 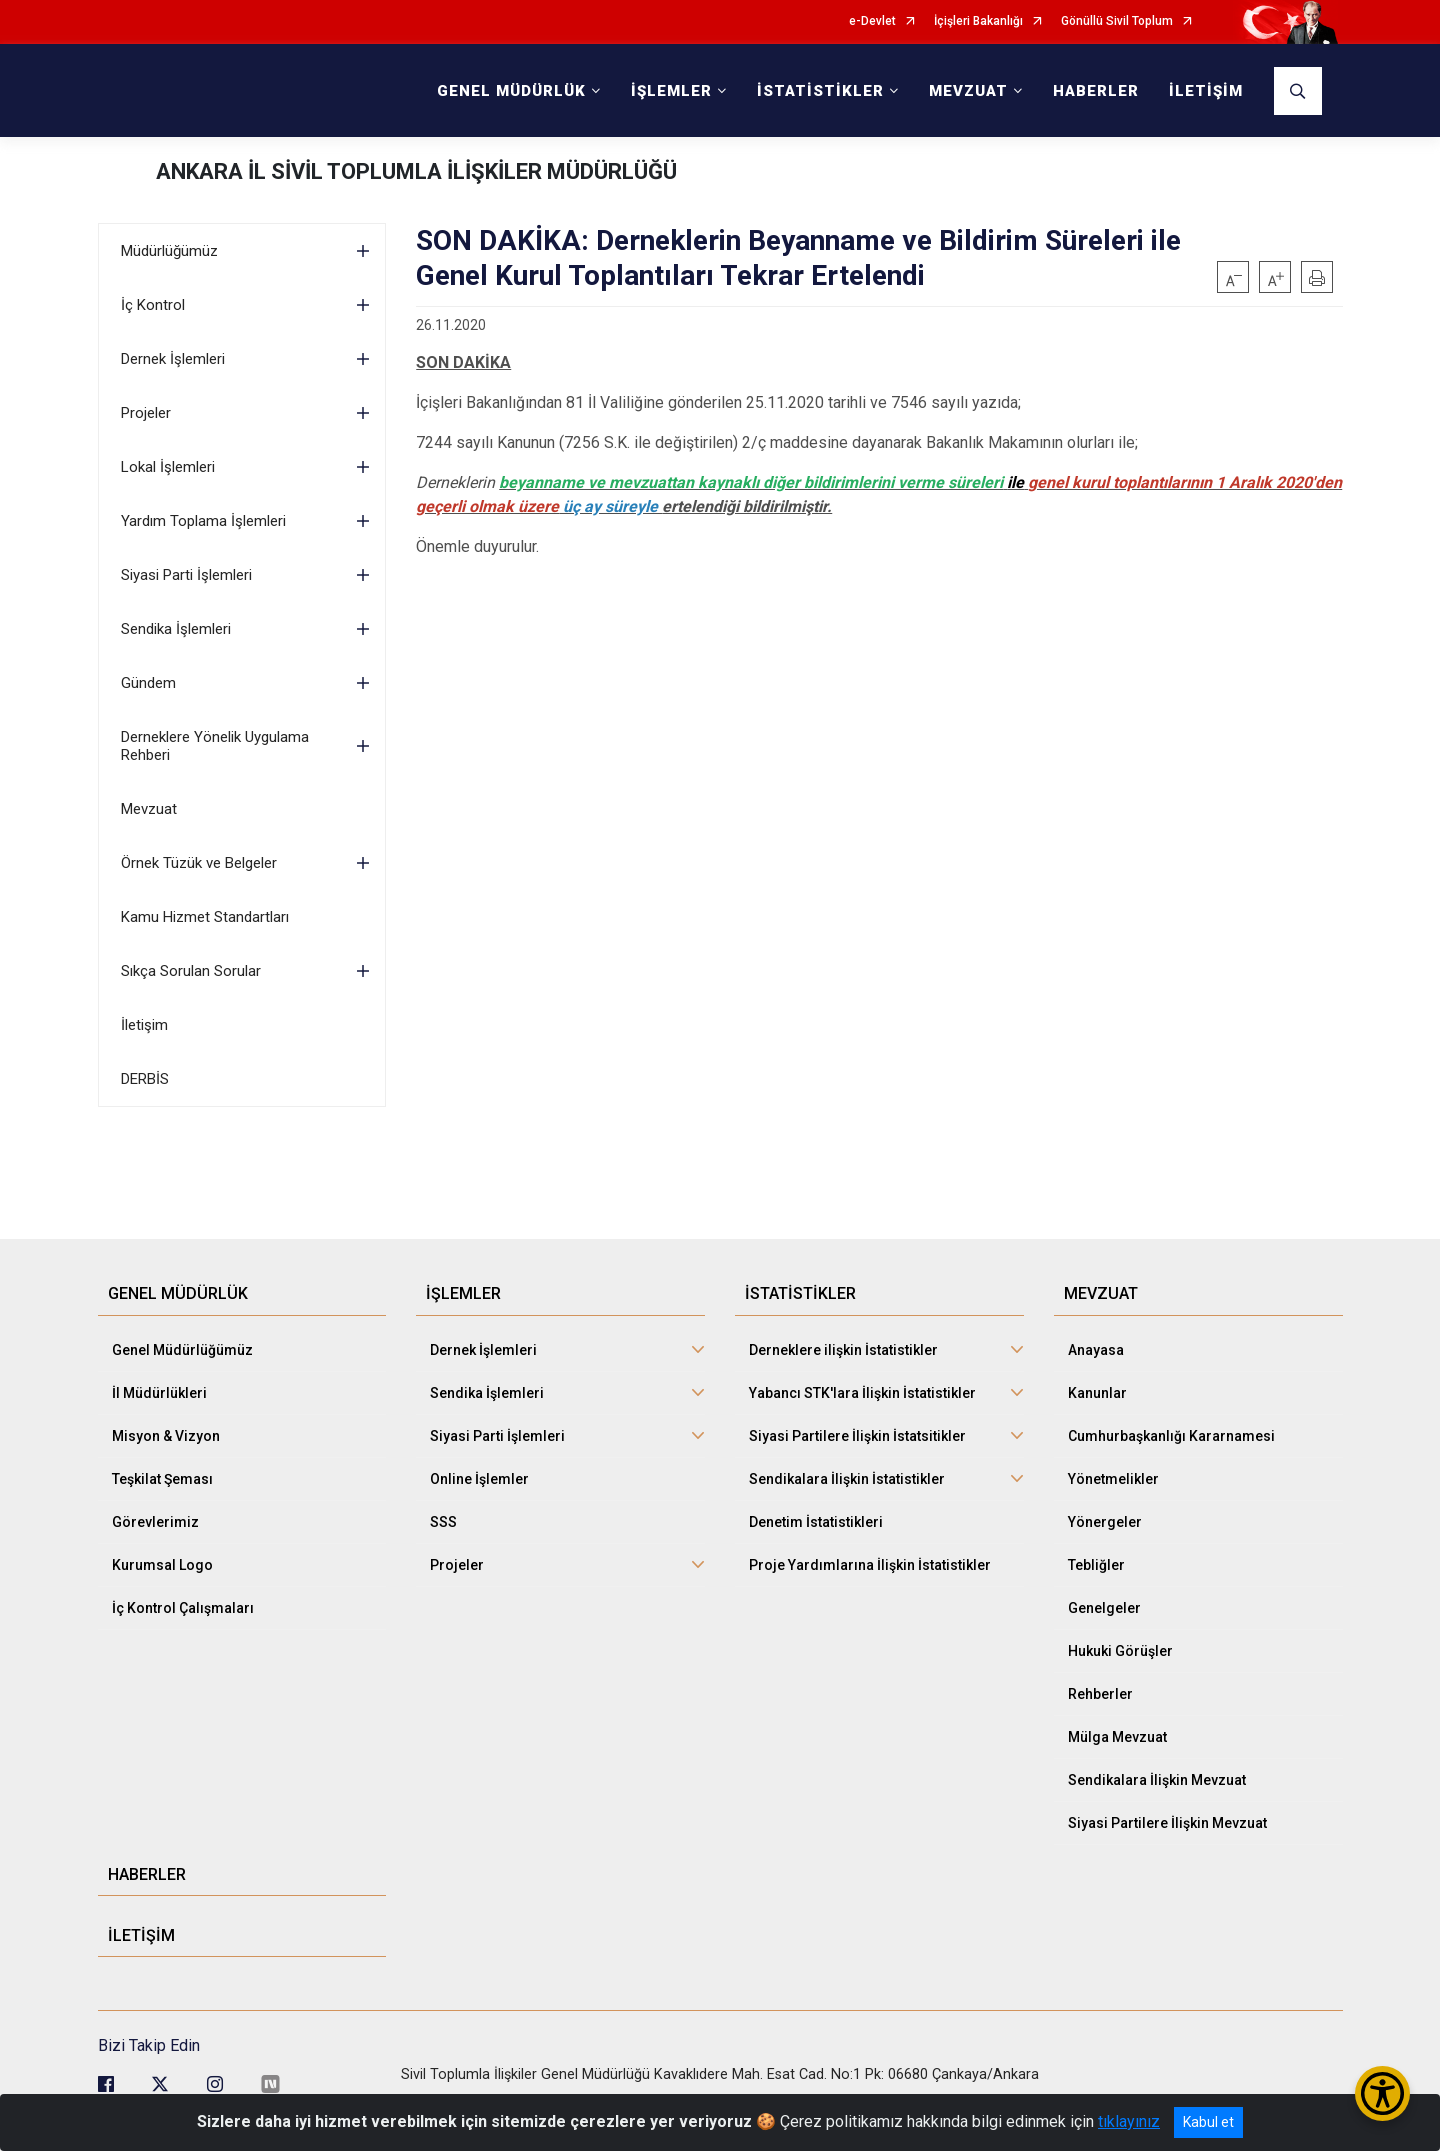 What do you see at coordinates (203, 521) in the screenshot?
I see `Yardım Toplama İşlemleri` at bounding box center [203, 521].